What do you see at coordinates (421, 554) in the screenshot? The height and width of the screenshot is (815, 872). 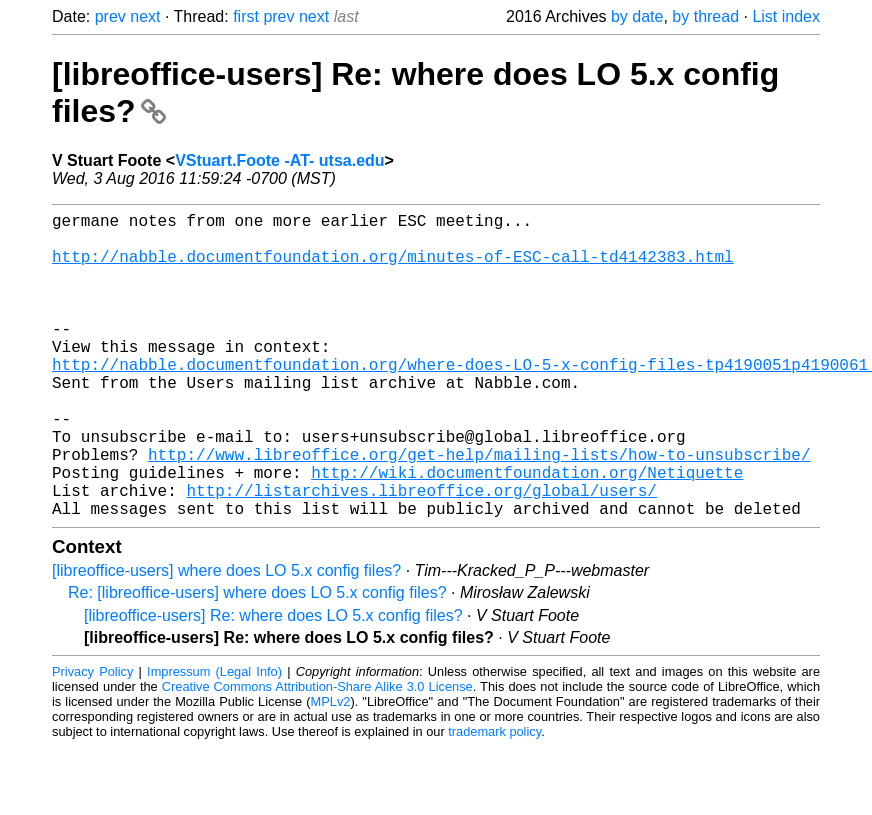 I see `http://listarchives.libreoffice.org/global/users/` at bounding box center [421, 554].